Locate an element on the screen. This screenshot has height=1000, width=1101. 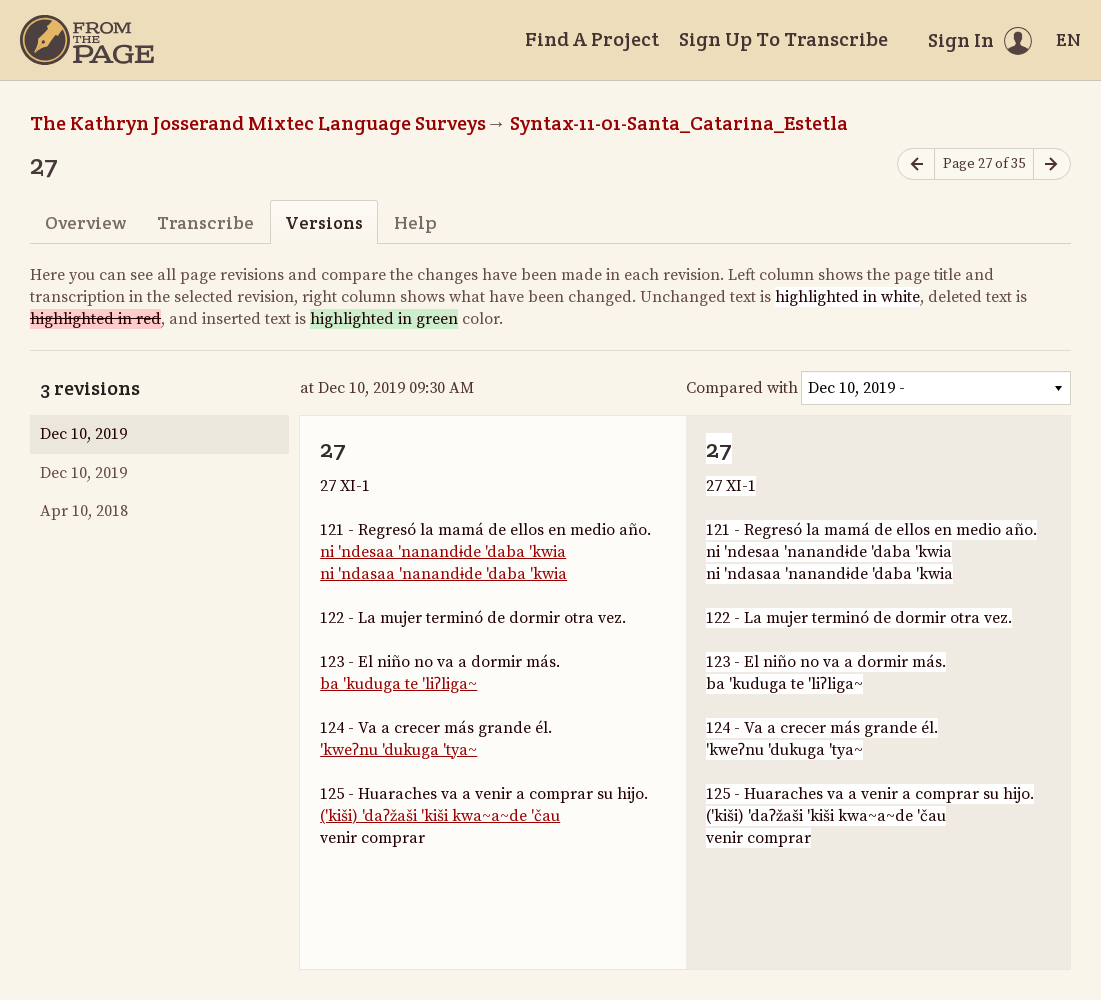
('kiši) 'daʔžaši 'kiši kwa~a~de 'čau is located at coordinates (440, 816).